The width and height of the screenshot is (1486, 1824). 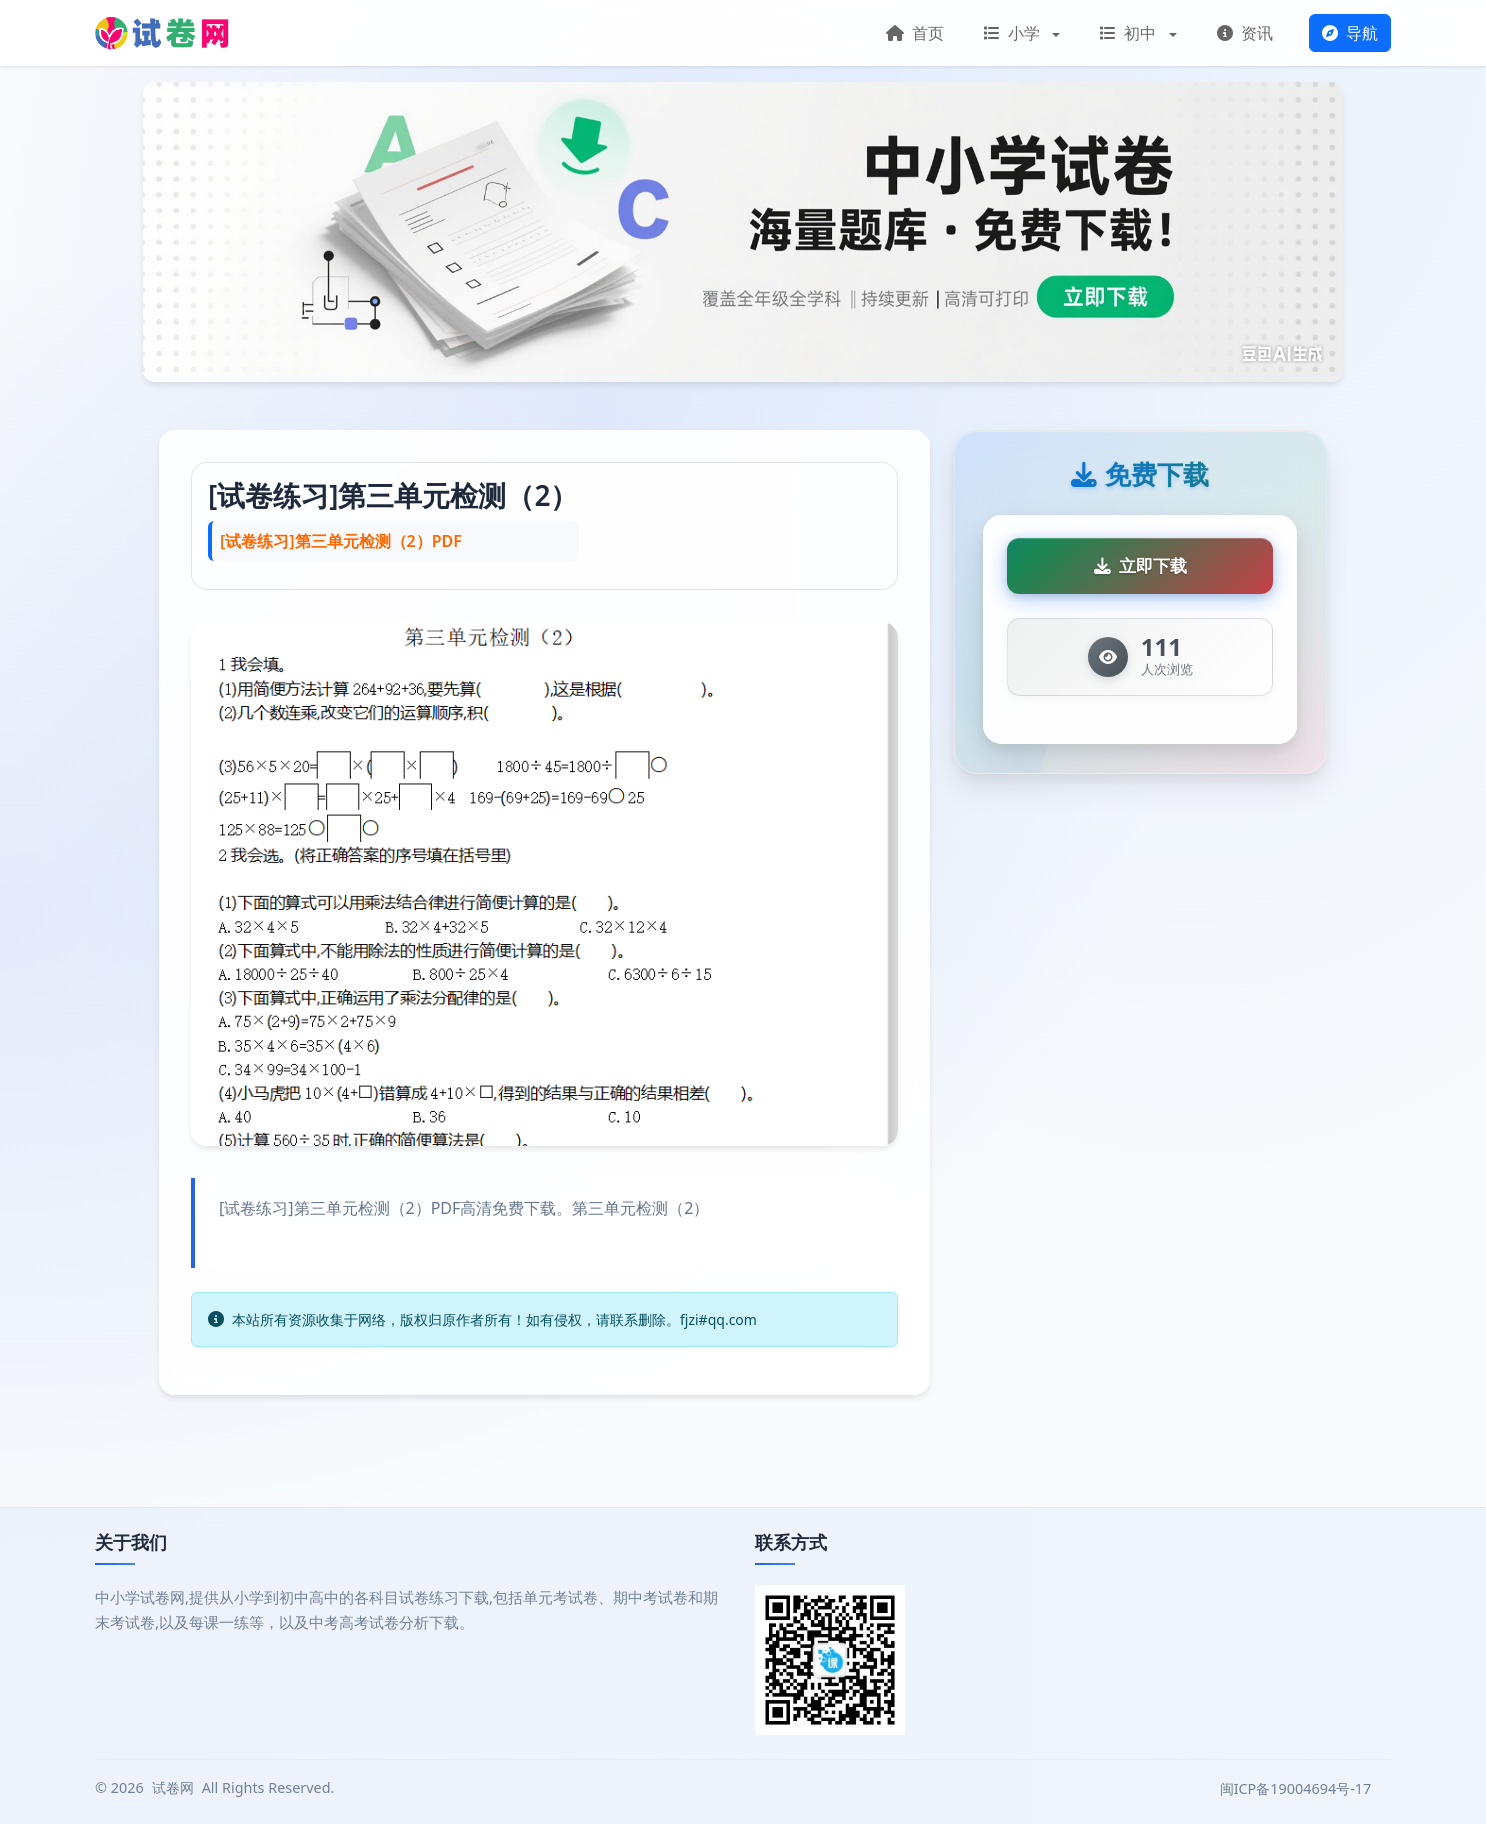 I want to click on 试卷网, so click(x=173, y=1787).